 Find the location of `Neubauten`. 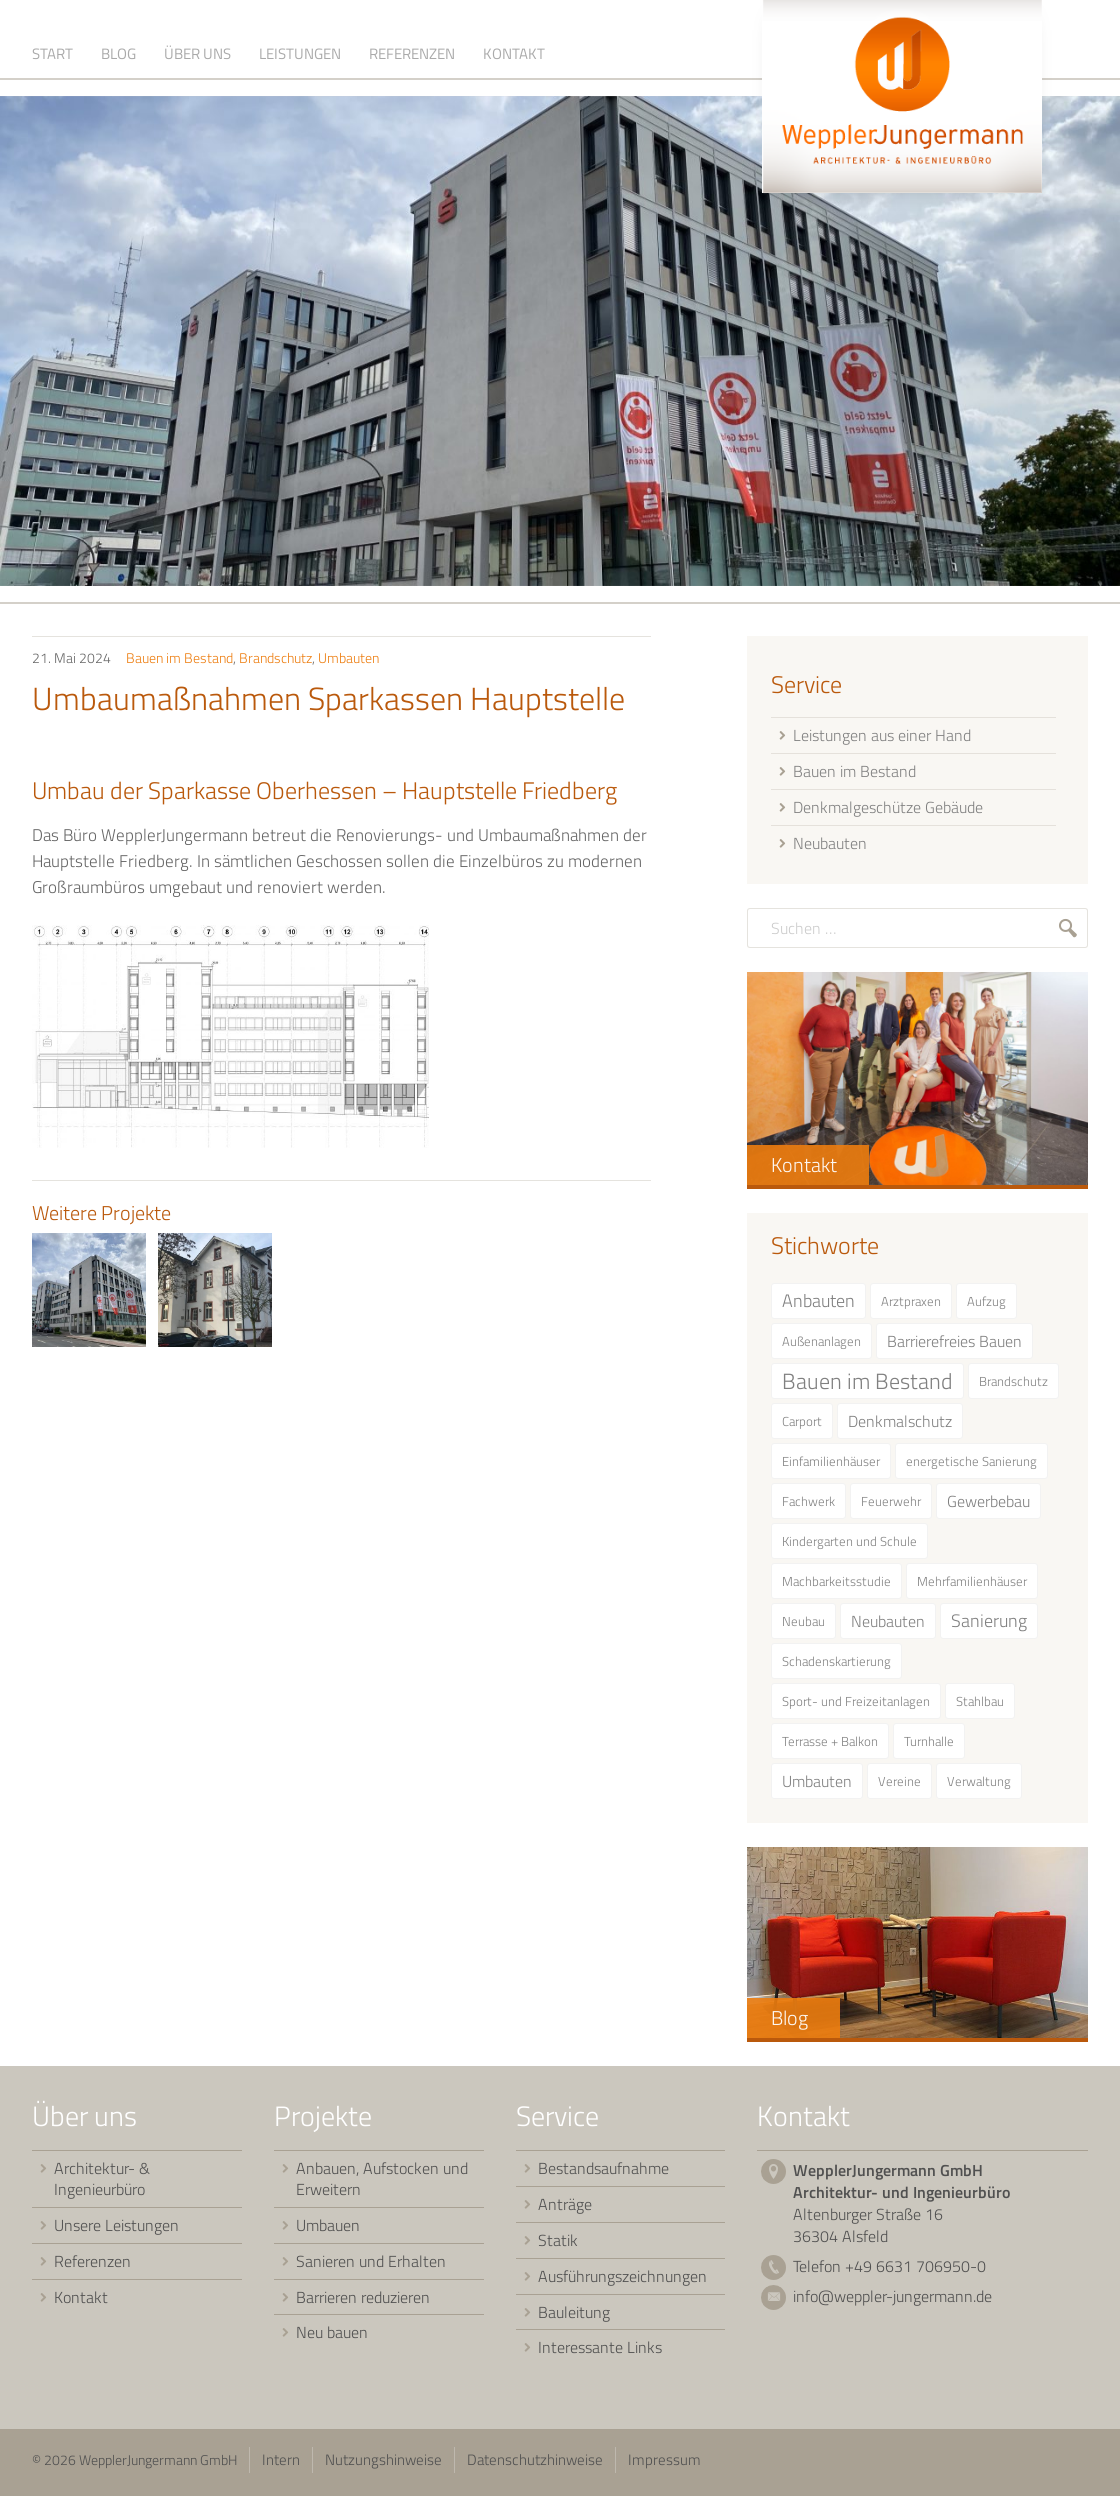

Neubauten is located at coordinates (888, 1625).